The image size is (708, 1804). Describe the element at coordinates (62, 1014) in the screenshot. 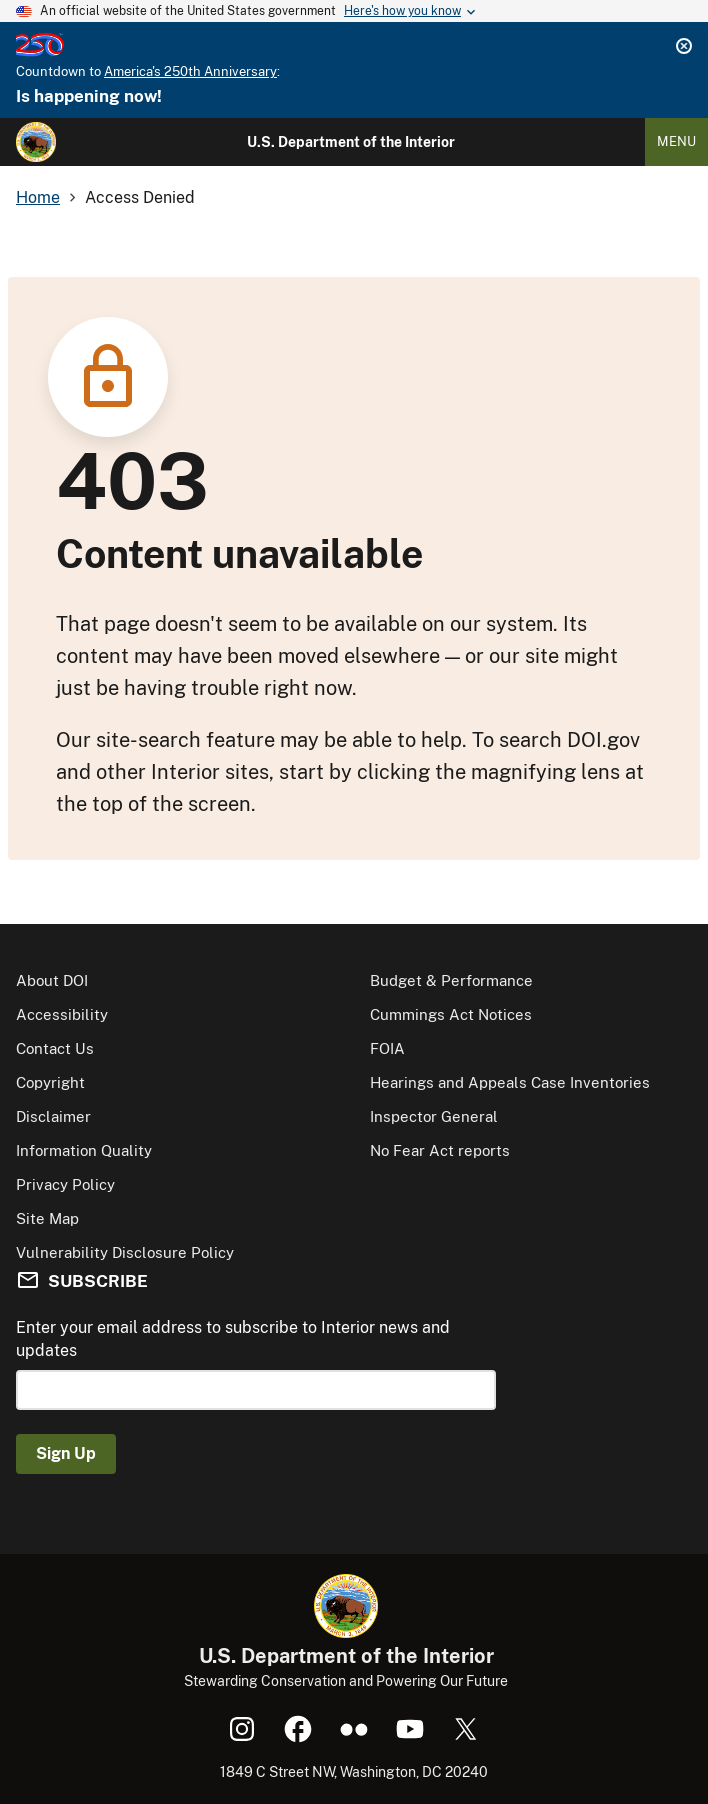

I see `Accessibility` at that location.